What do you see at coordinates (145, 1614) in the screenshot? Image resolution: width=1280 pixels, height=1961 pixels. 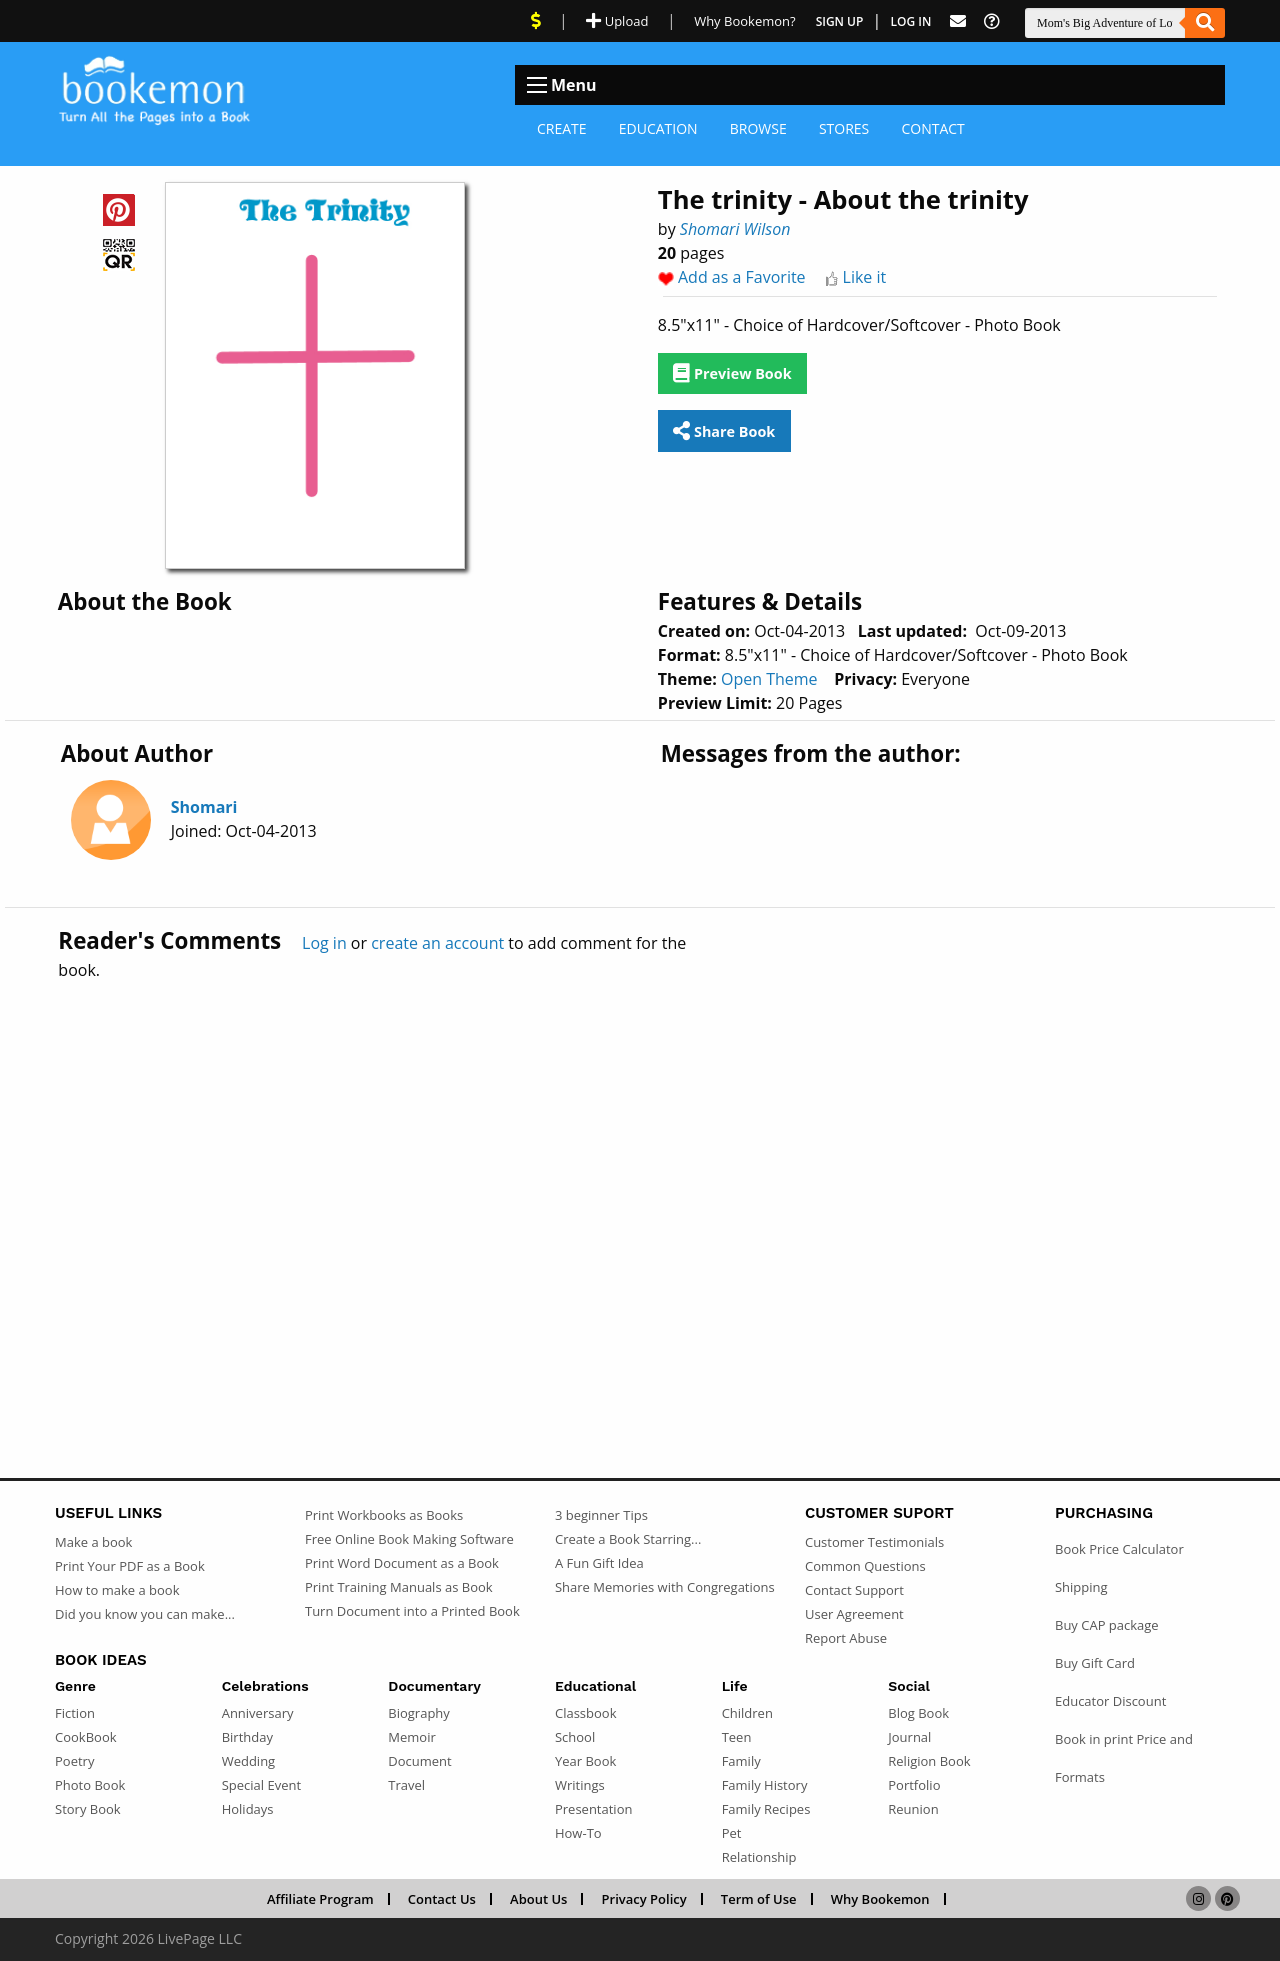 I see `Did you know you can make...` at bounding box center [145, 1614].